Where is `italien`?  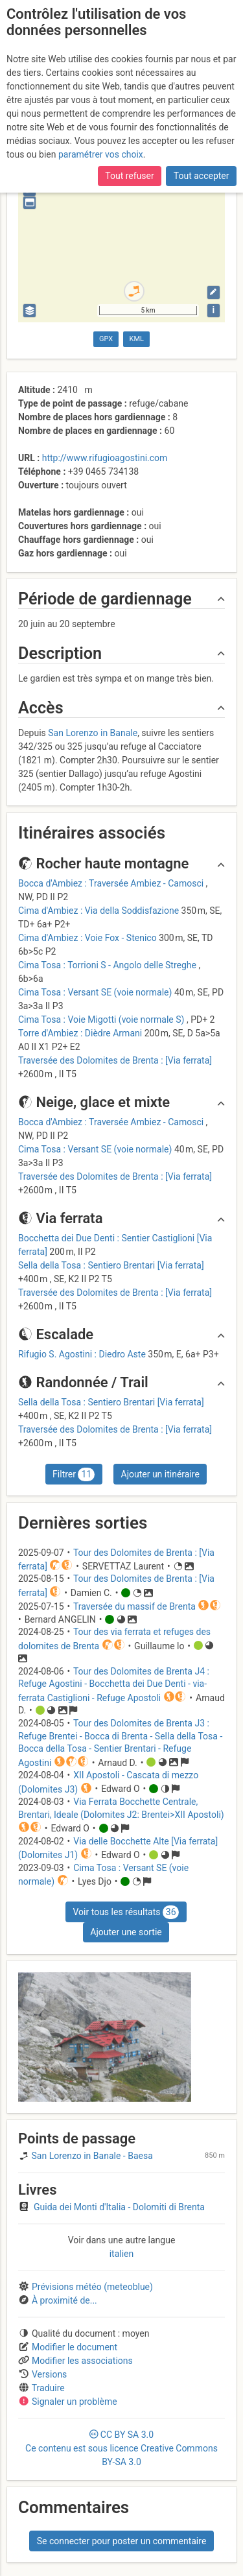
italien is located at coordinates (122, 2253).